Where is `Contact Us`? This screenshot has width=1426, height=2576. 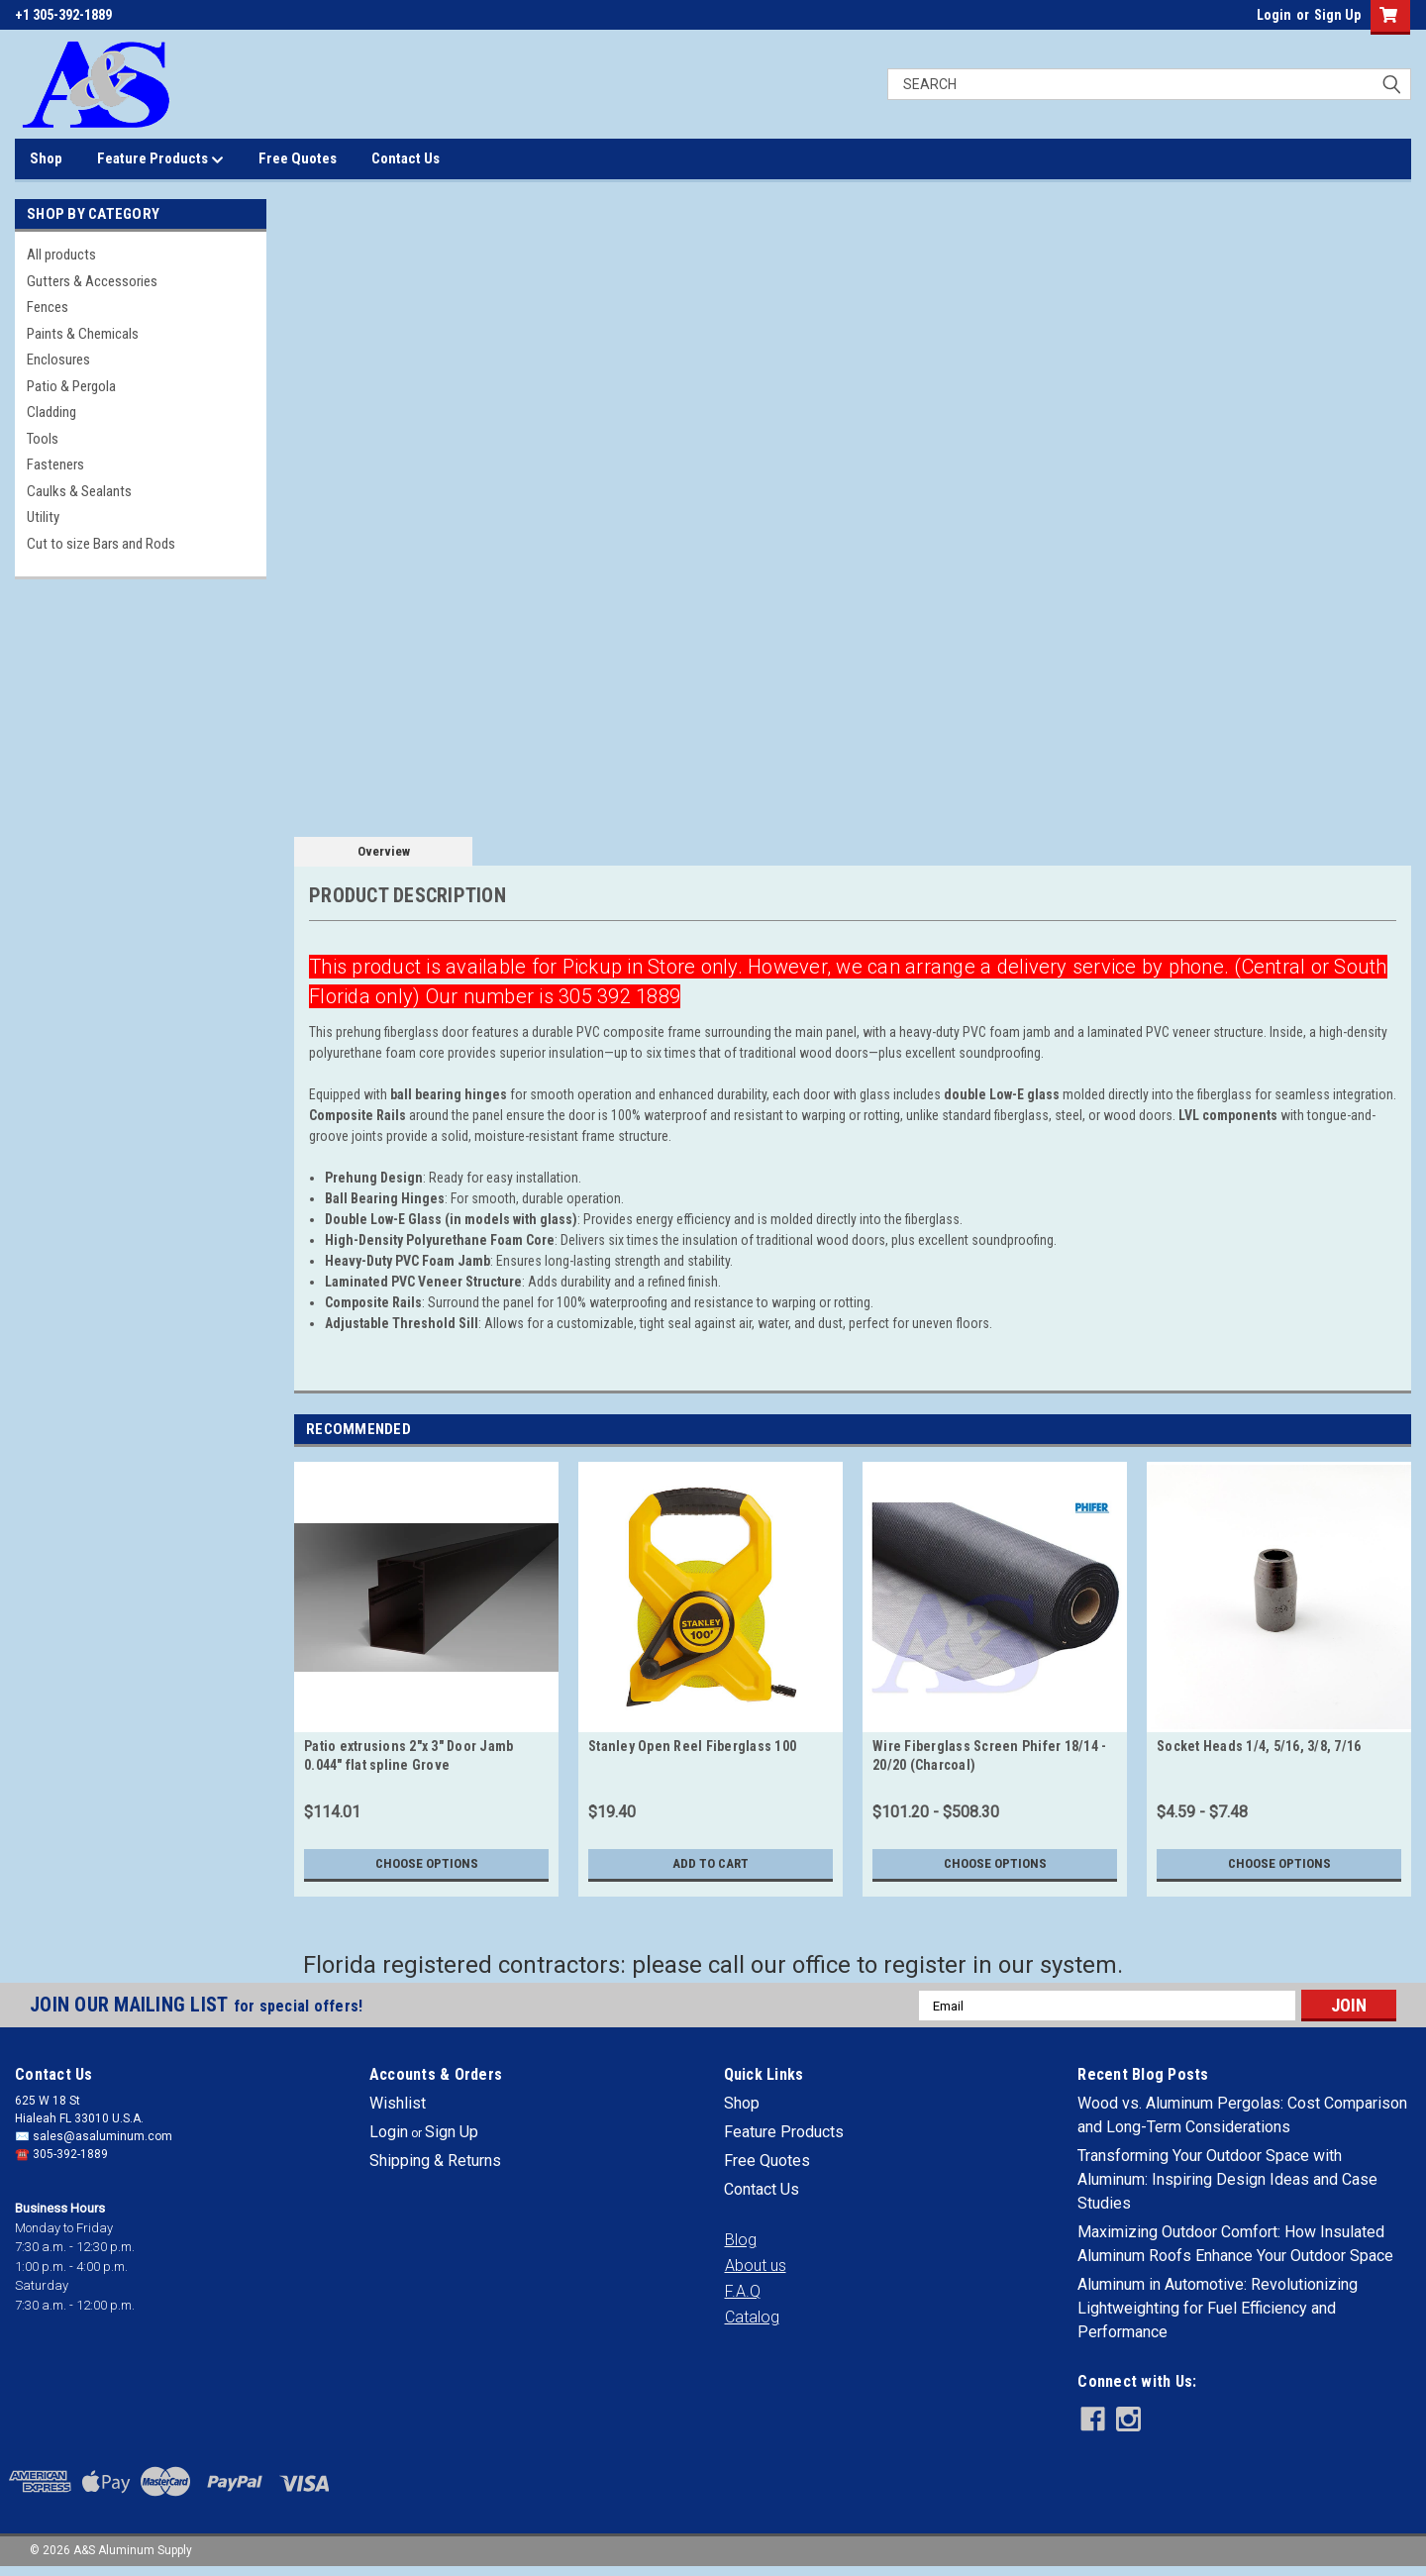
Contact Us is located at coordinates (405, 158).